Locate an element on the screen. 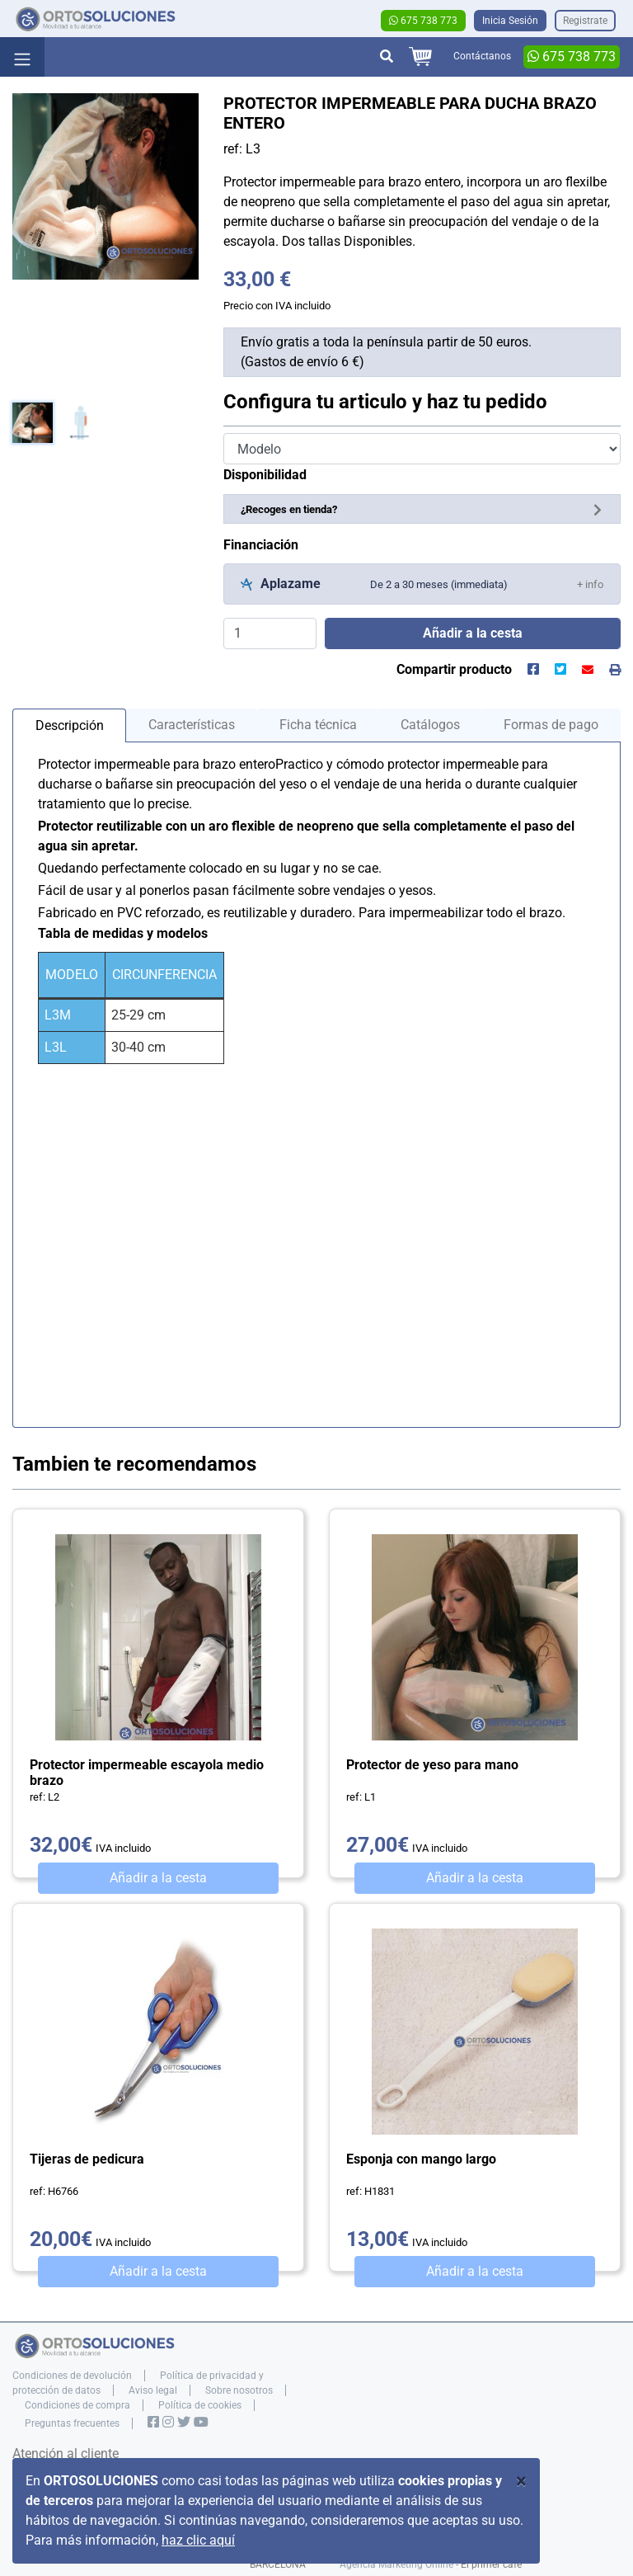 The width and height of the screenshot is (633, 2576). Características is located at coordinates (191, 724).